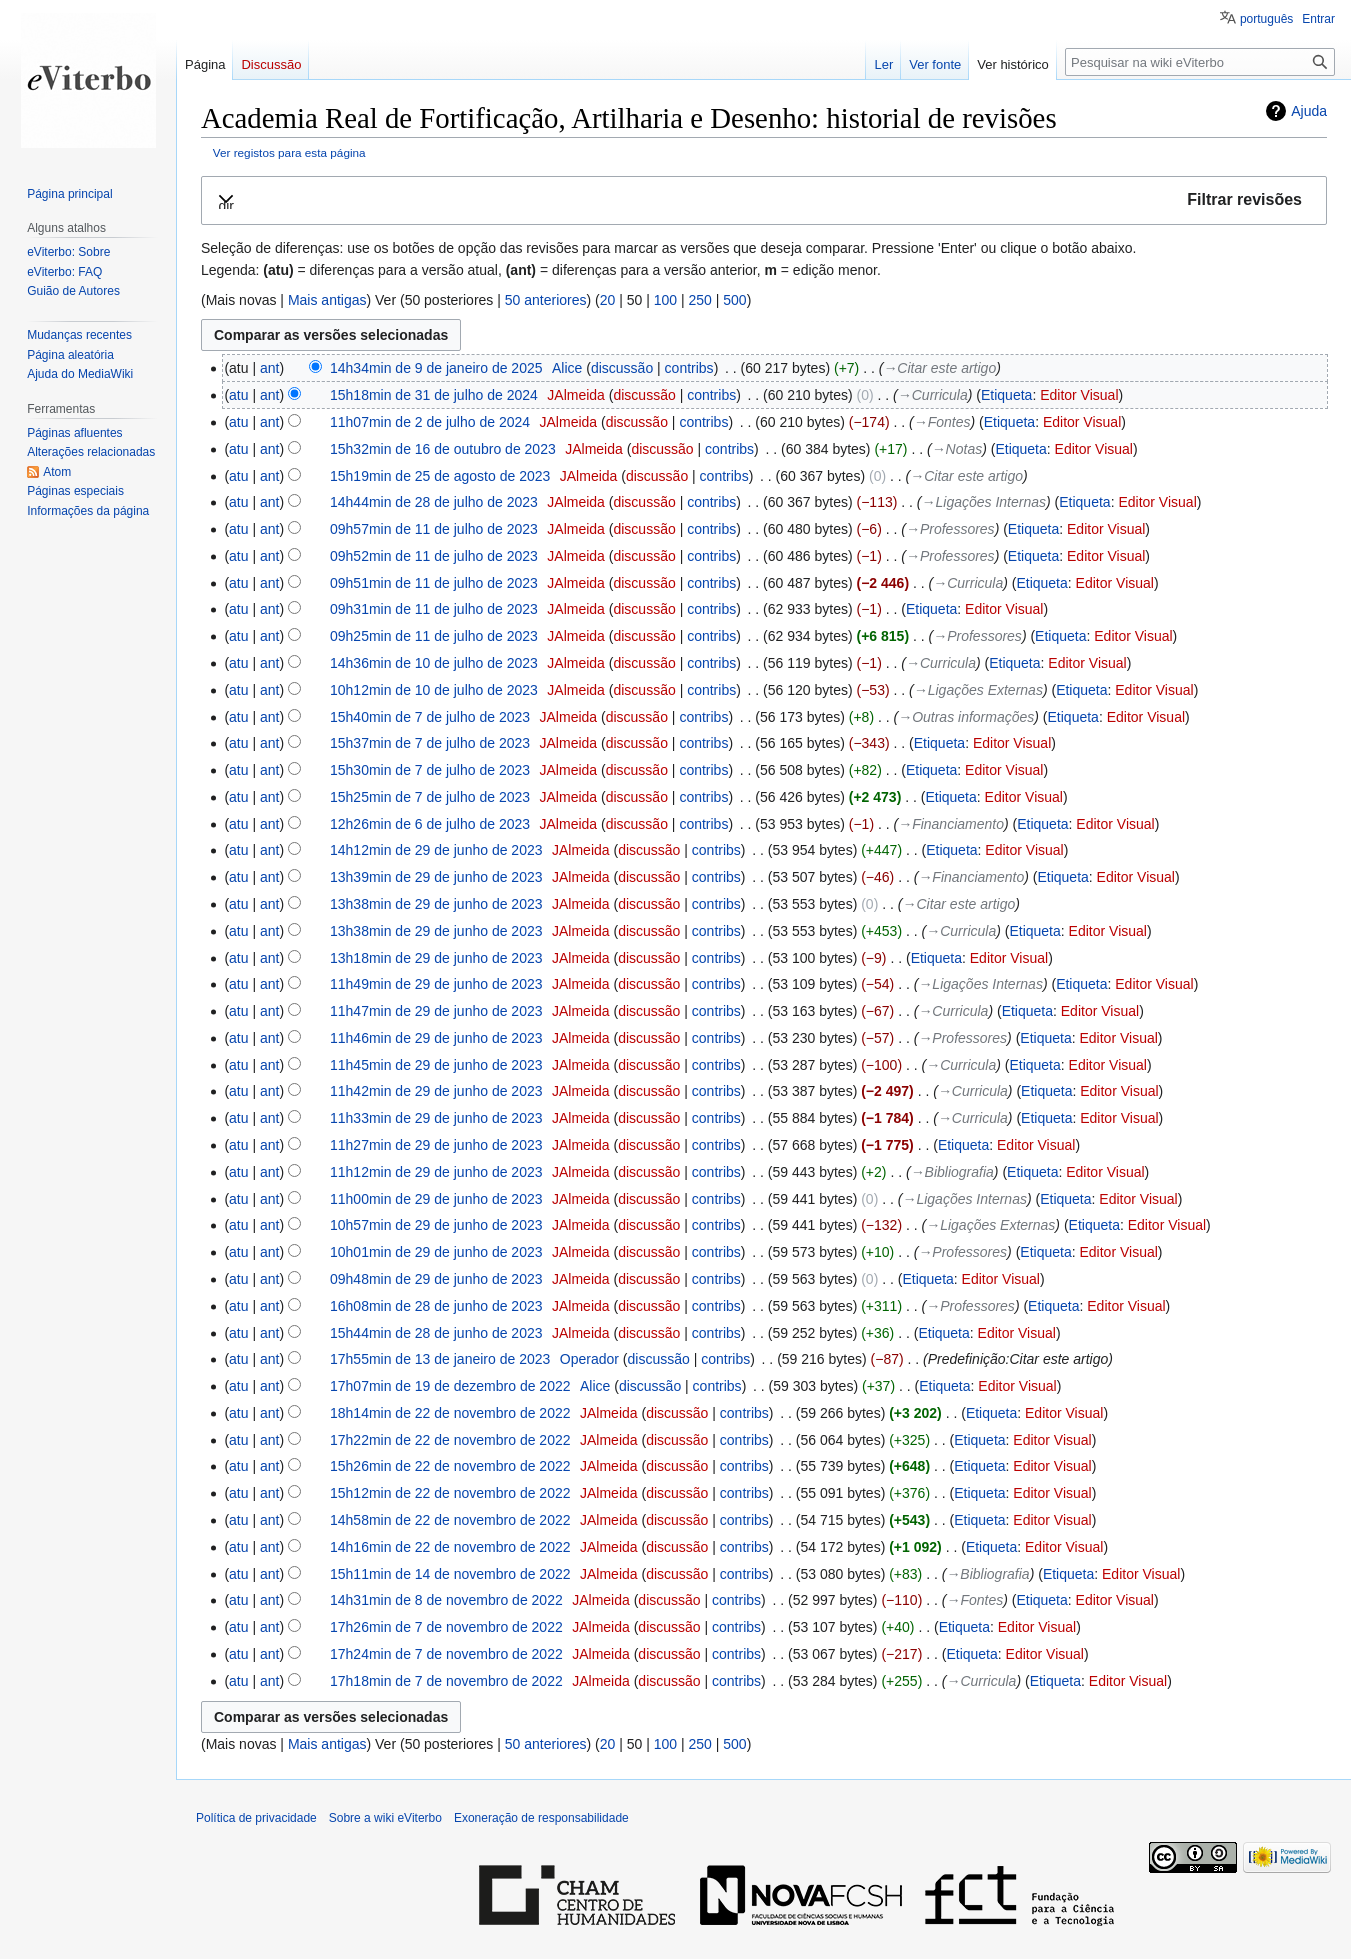 The width and height of the screenshot is (1351, 1959). What do you see at coordinates (734, 300) in the screenshot?
I see `500` at bounding box center [734, 300].